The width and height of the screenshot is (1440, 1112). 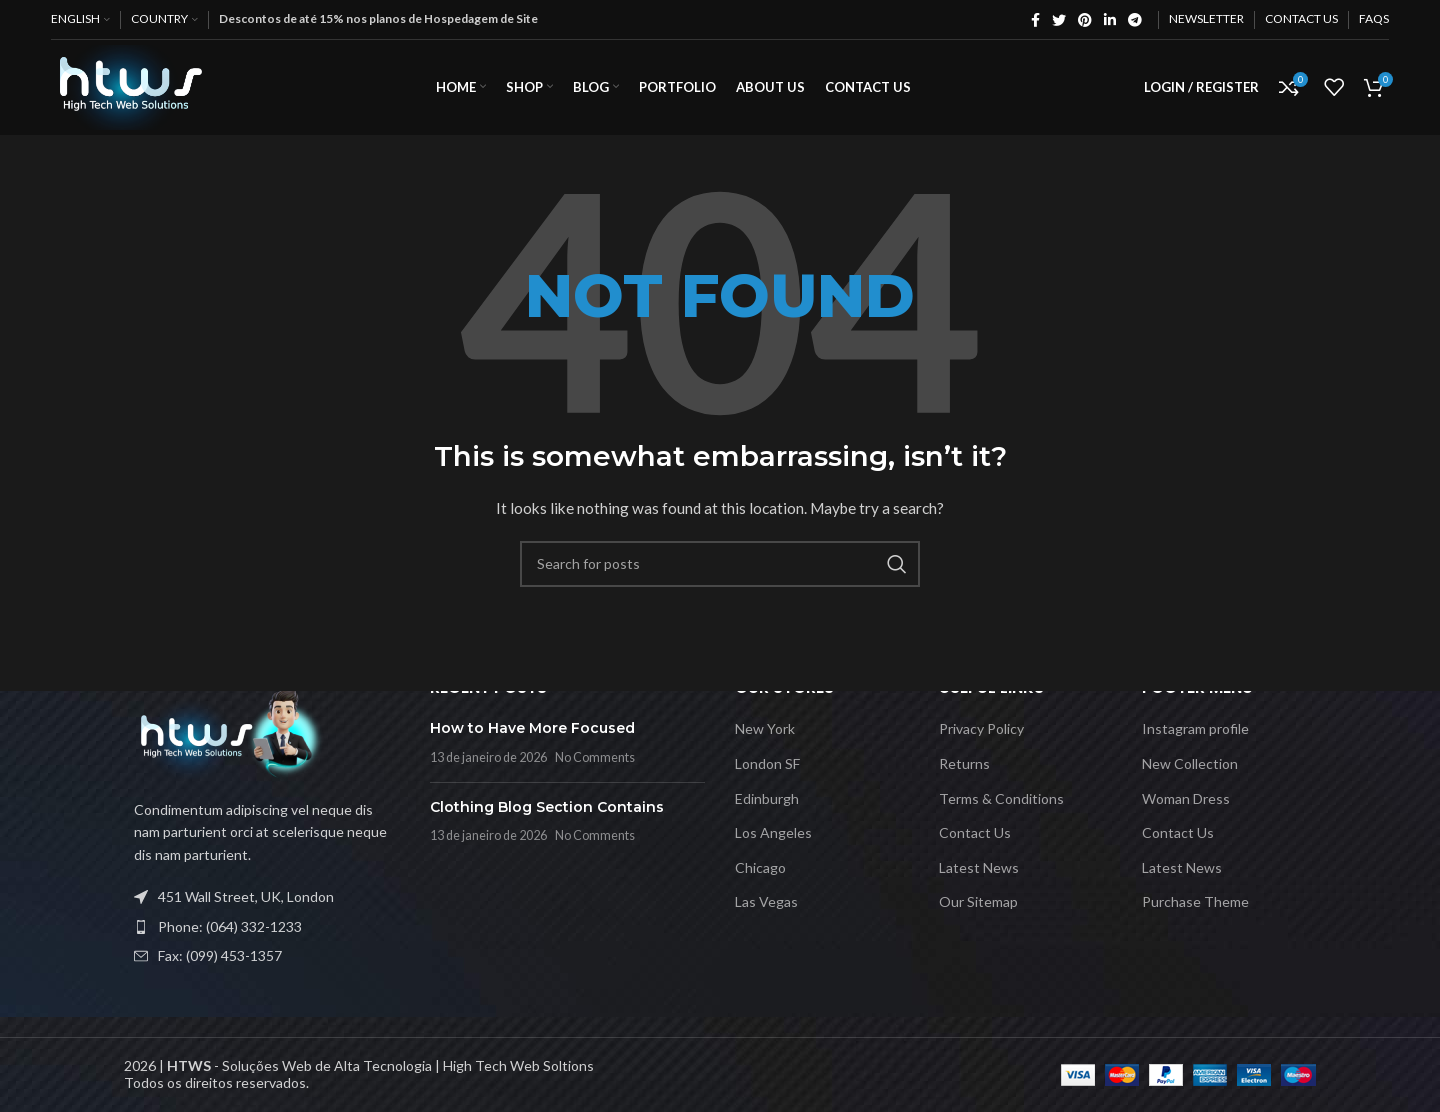 I want to click on [Pinterest social link], so click(x=1085, y=20).